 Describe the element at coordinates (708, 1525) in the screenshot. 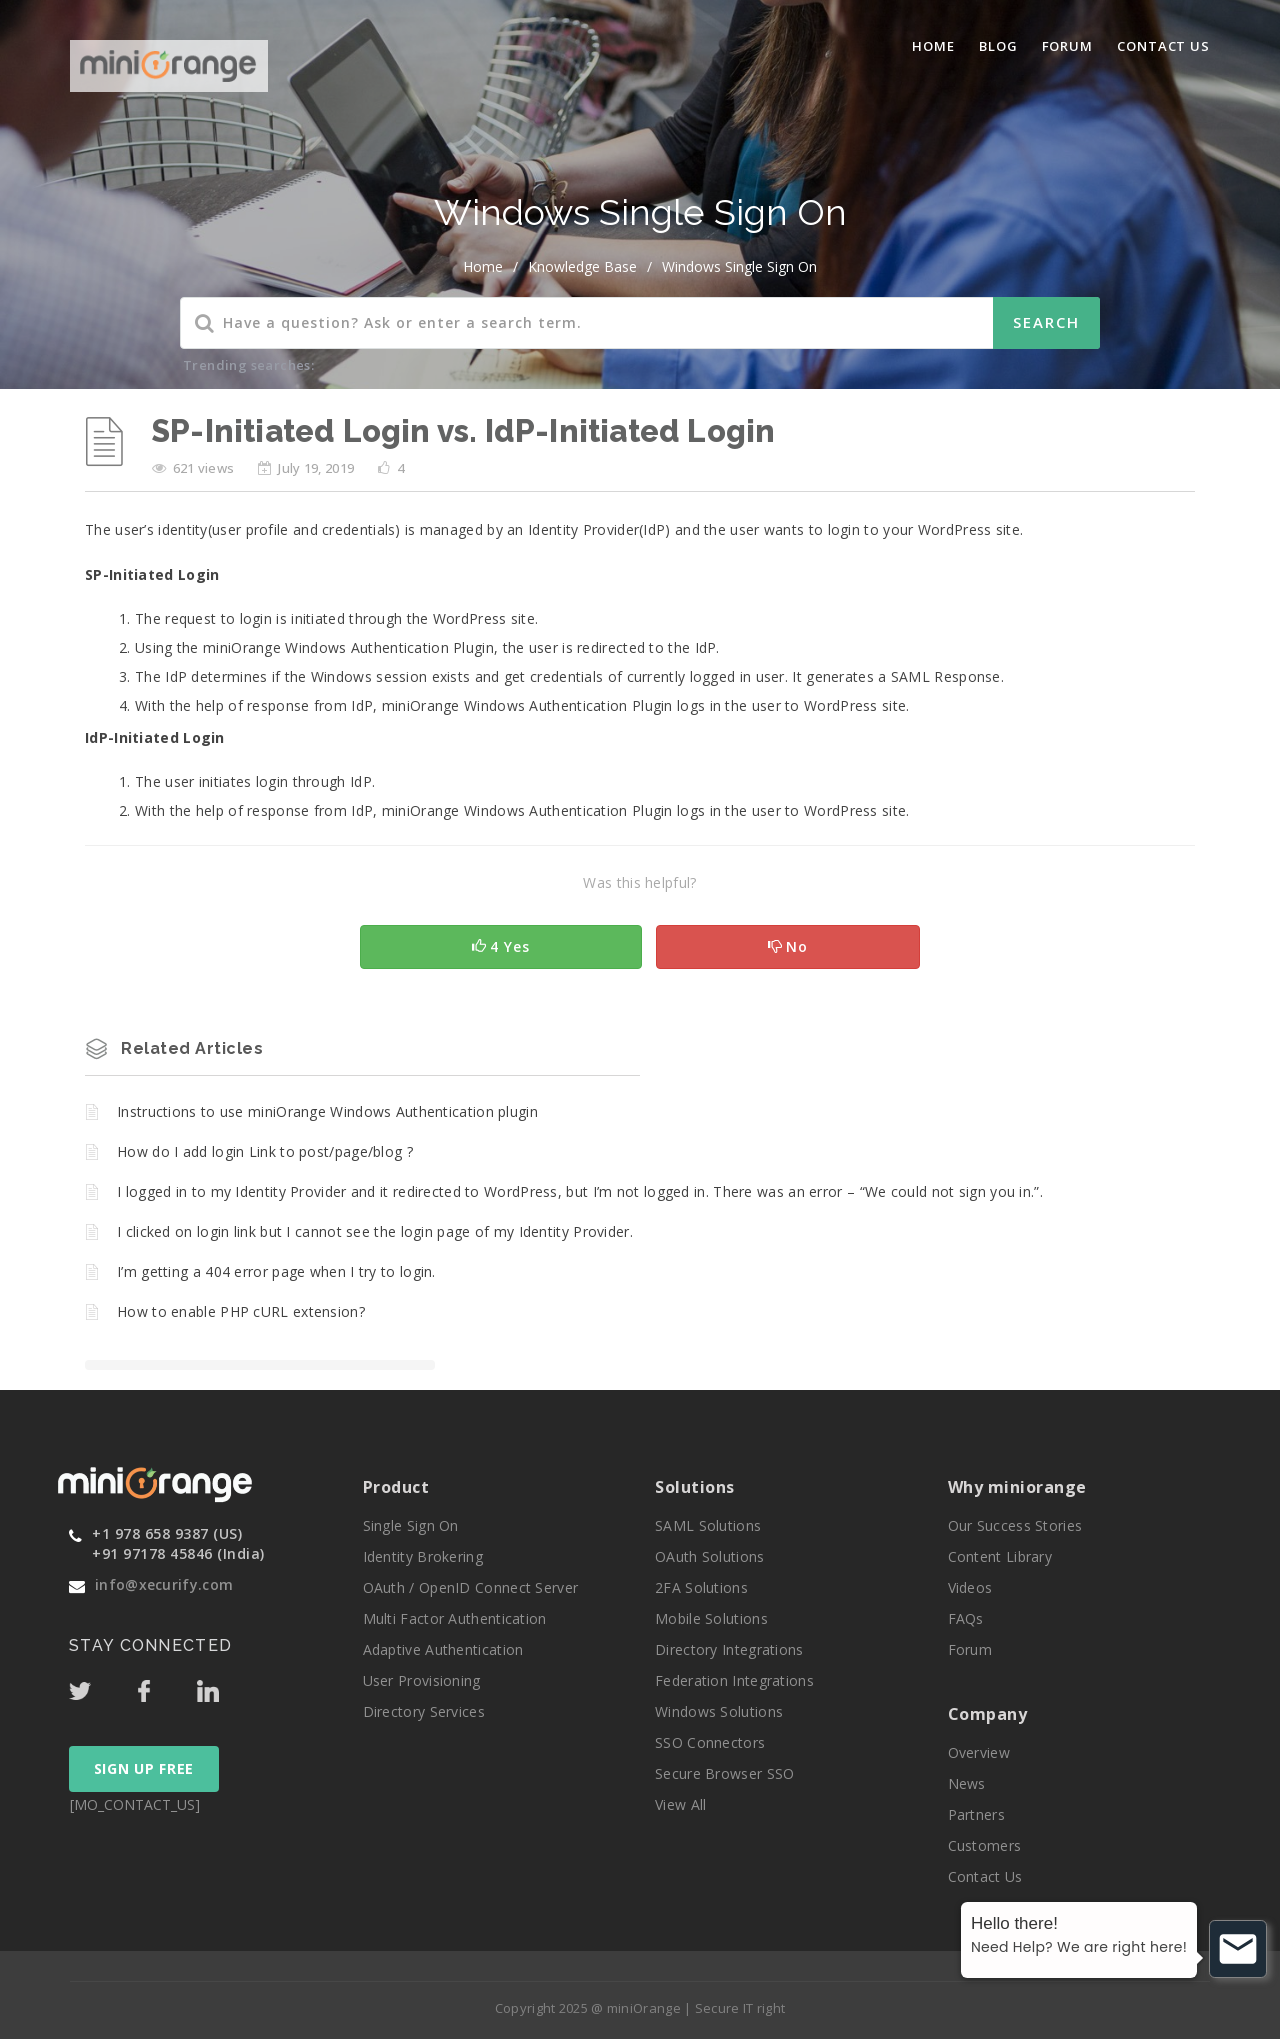

I see `SAML Solutions` at that location.